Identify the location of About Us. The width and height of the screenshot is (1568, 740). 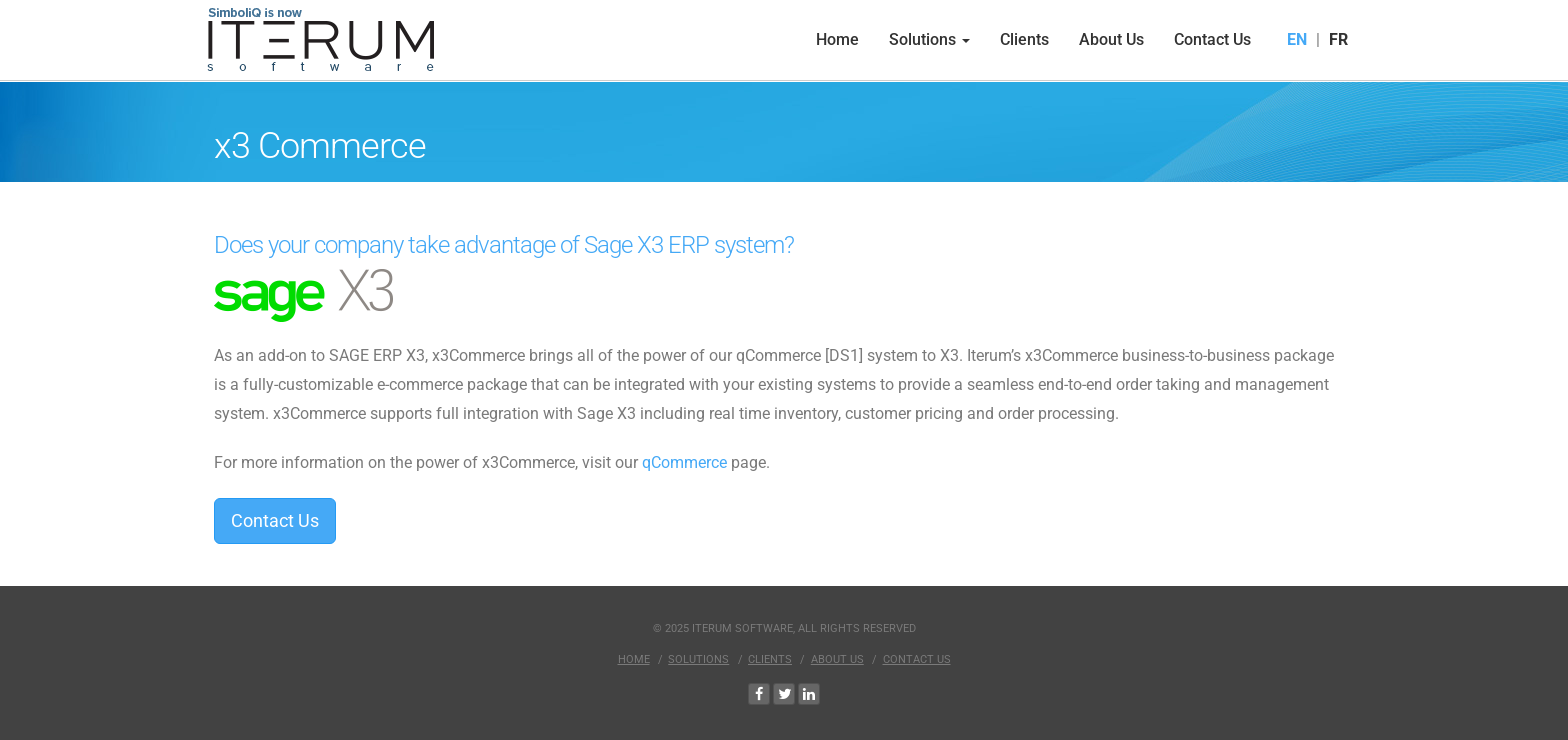
(1111, 39).